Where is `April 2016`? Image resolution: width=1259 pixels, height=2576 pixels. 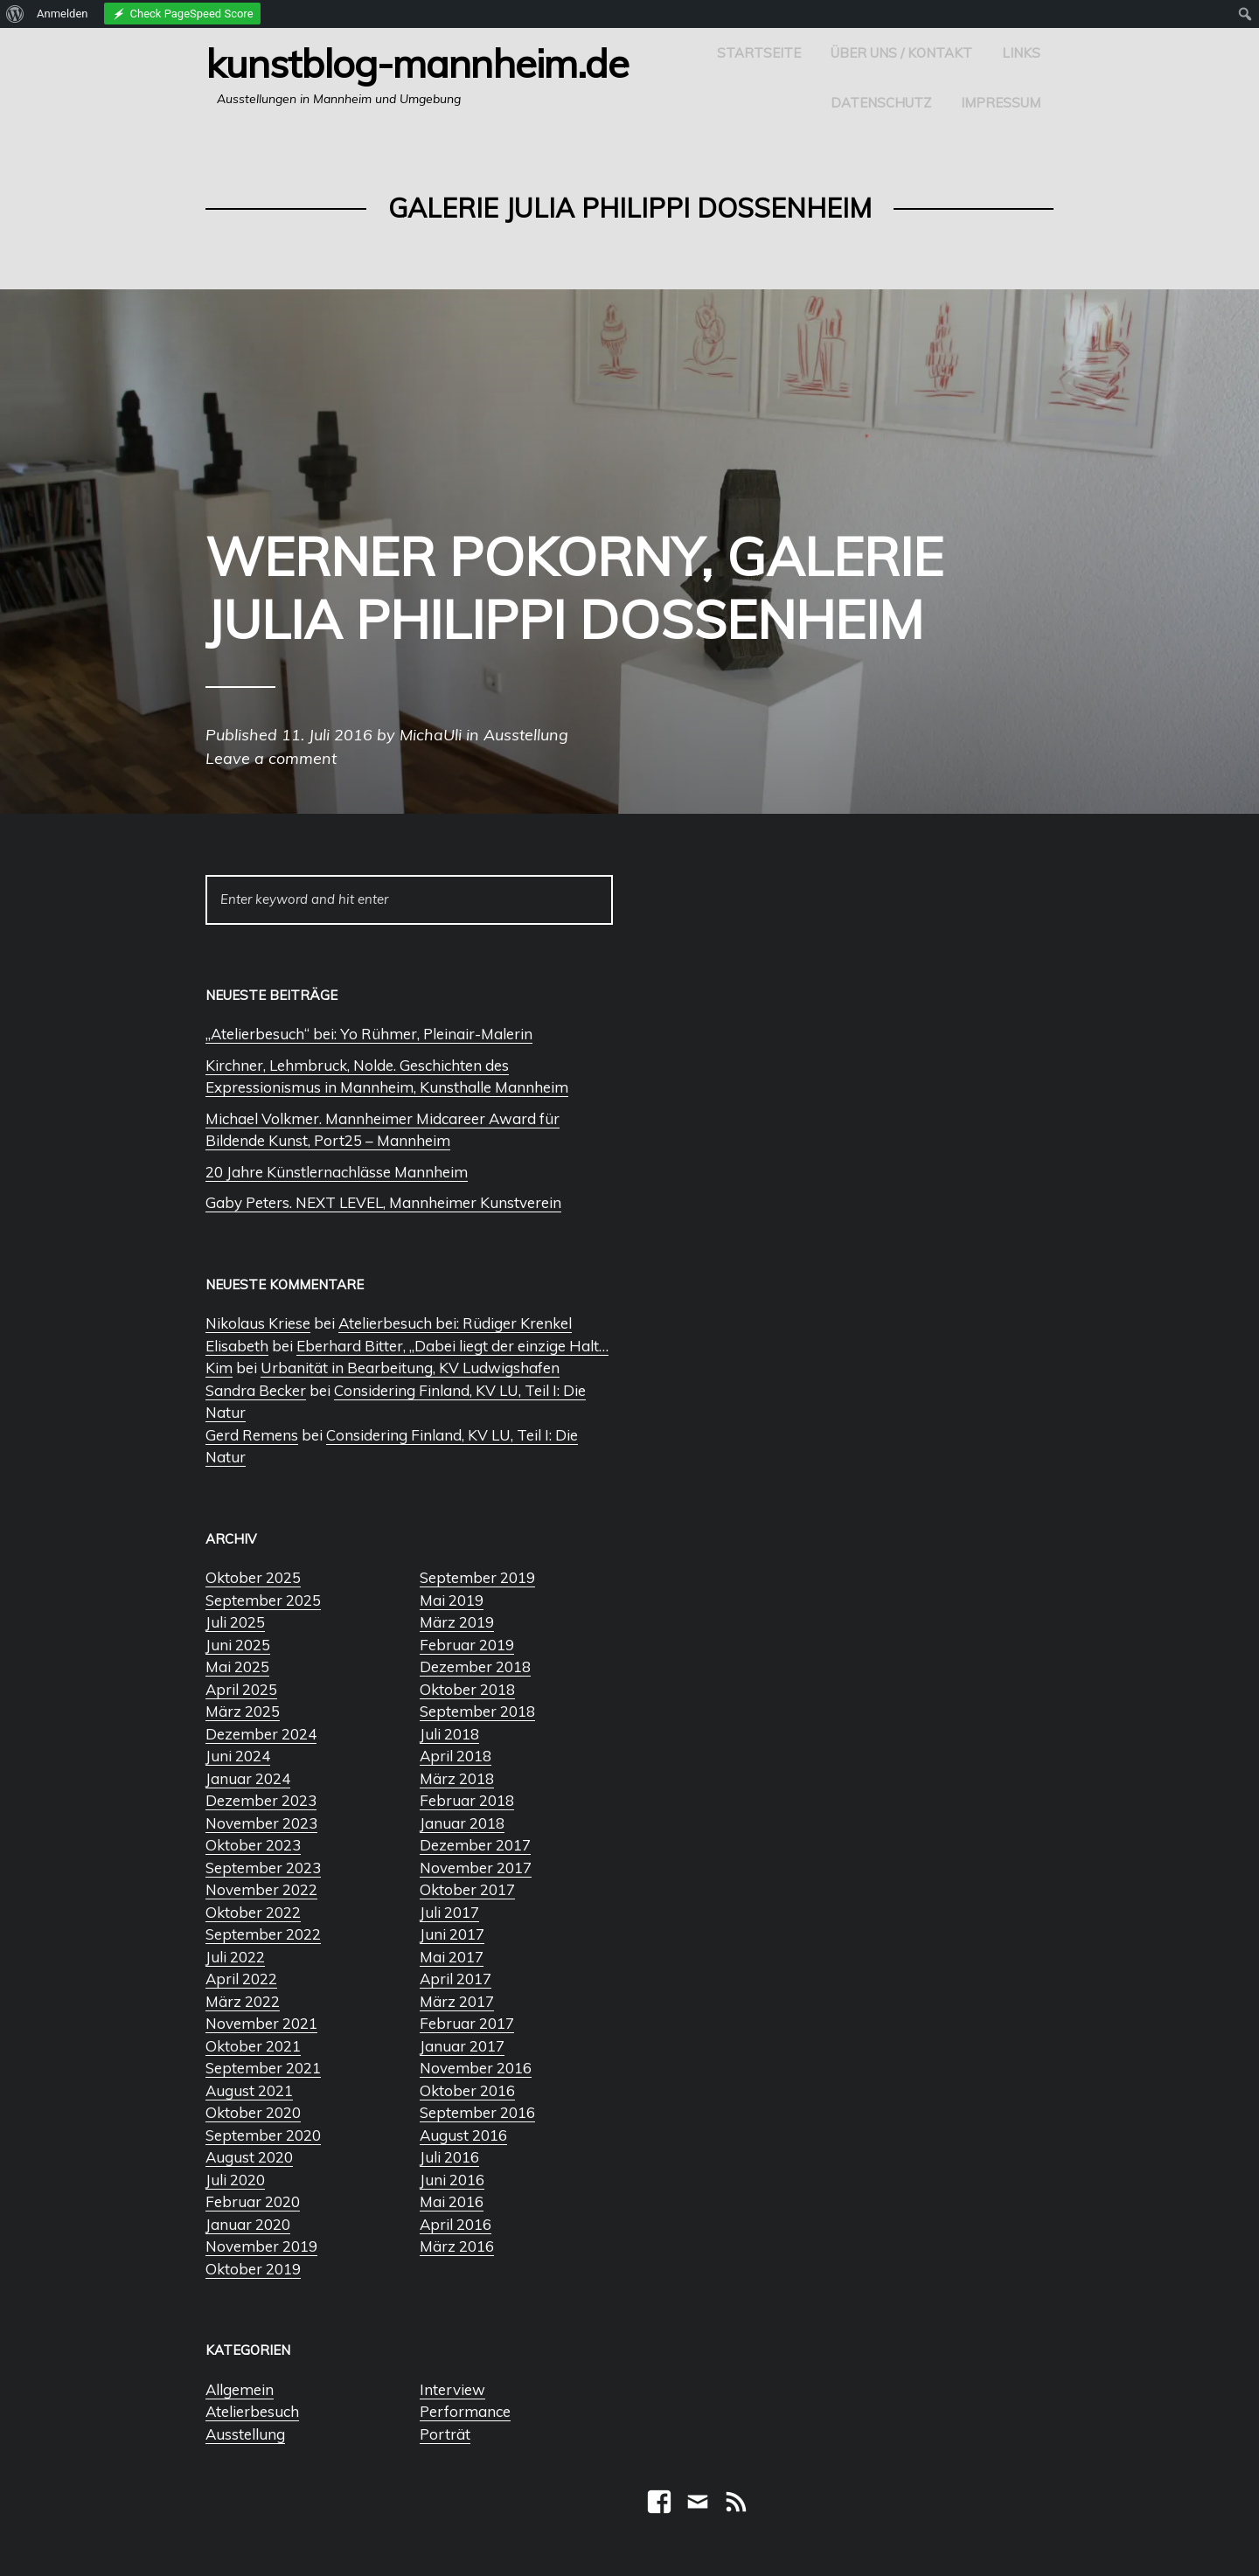 April 2016 is located at coordinates (455, 2224).